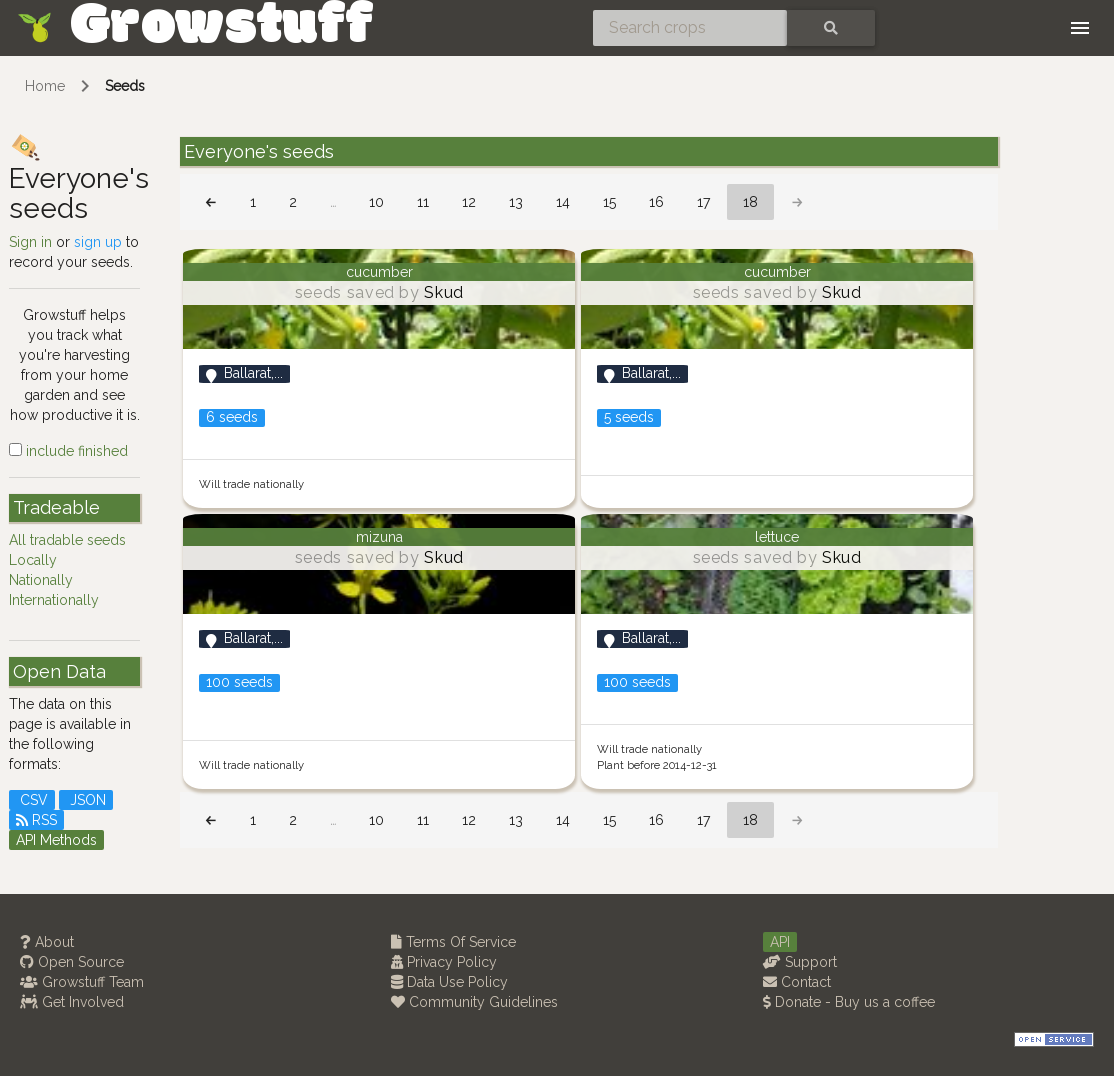 Image resolution: width=1114 pixels, height=1076 pixels. I want to click on Get Involved, so click(72, 1002).